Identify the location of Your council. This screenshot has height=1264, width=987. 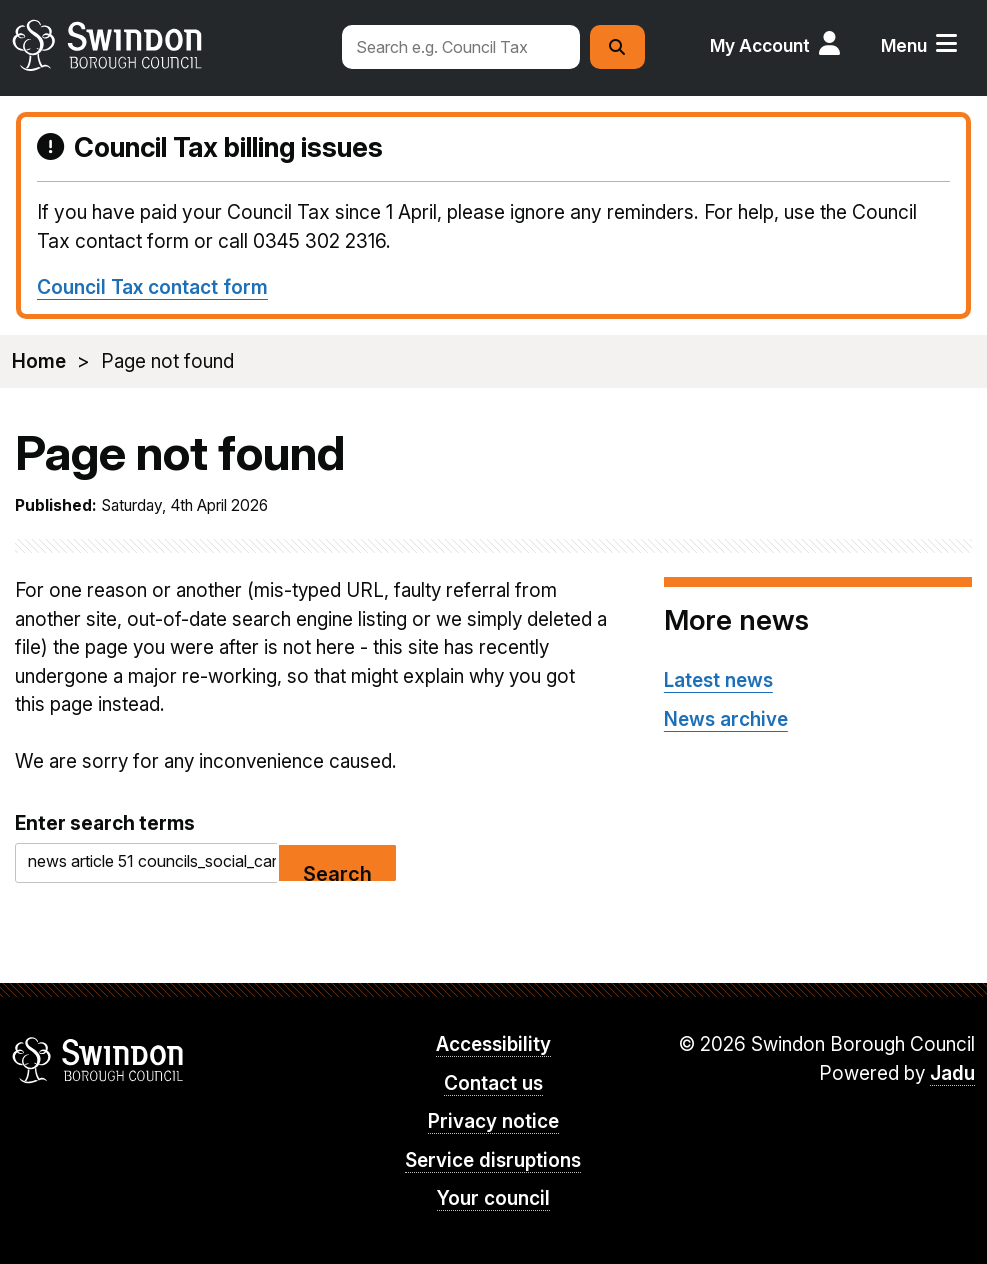
(493, 1198).